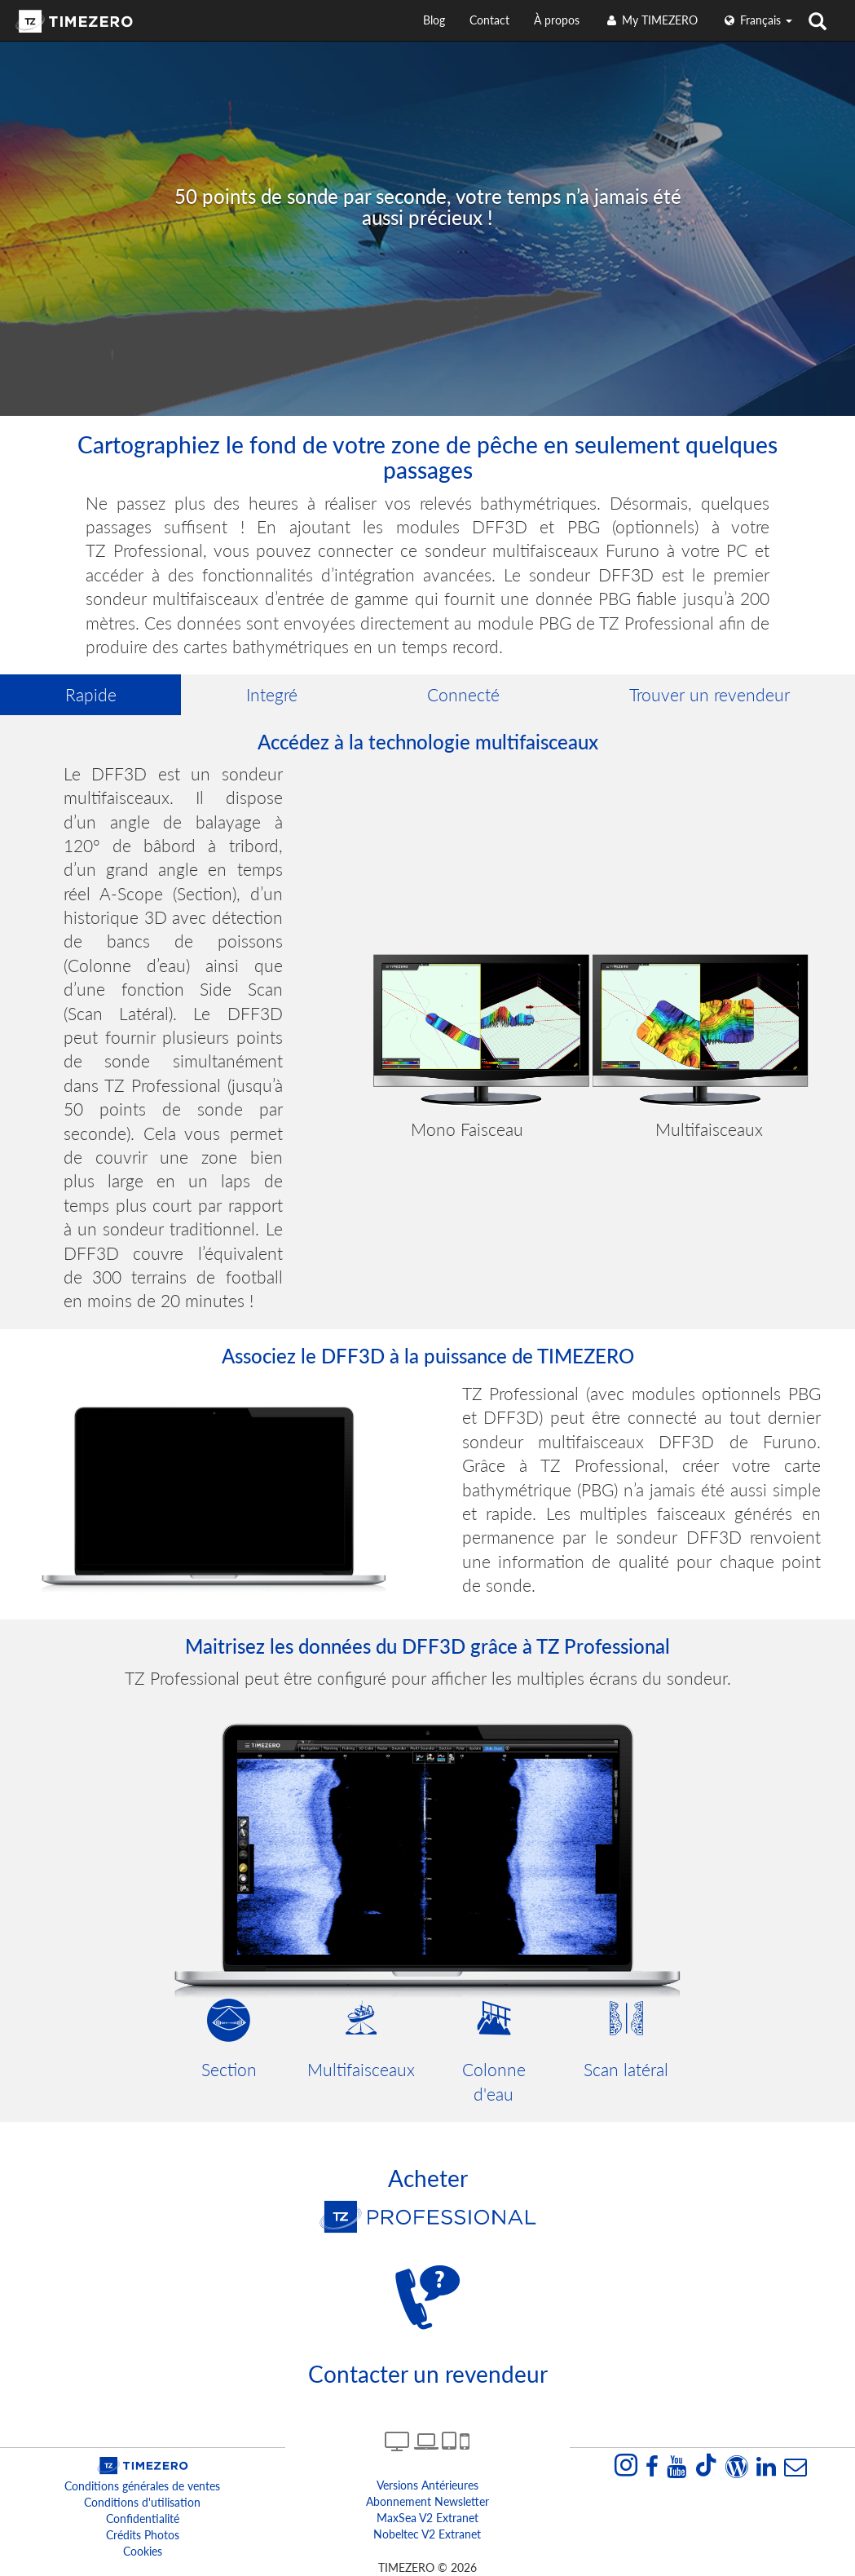 This screenshot has width=855, height=2576. Describe the element at coordinates (427, 2501) in the screenshot. I see `Abonnement Newsletter` at that location.